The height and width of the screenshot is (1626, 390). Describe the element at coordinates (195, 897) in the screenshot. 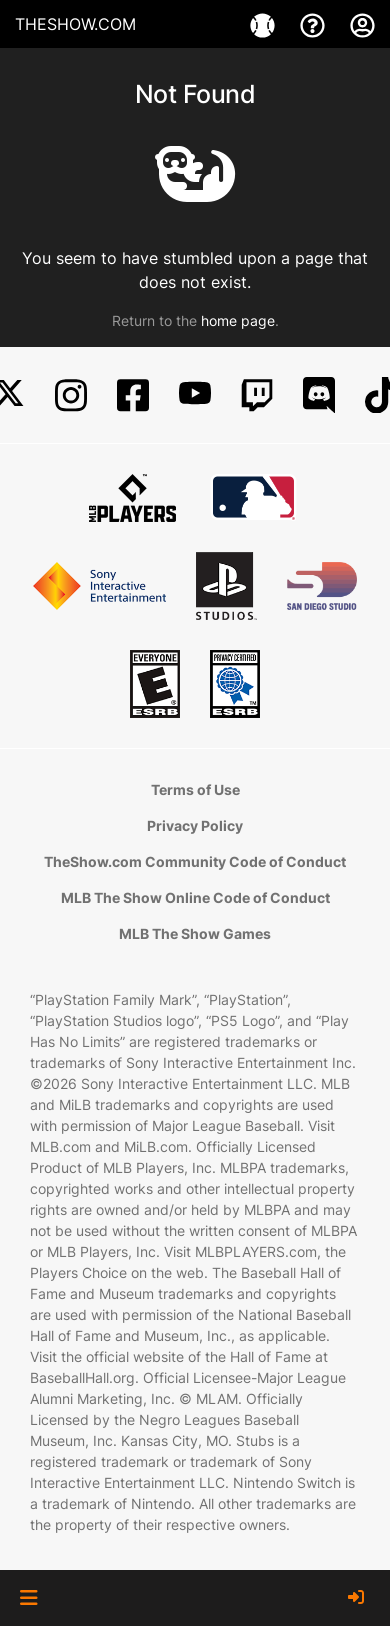

I see `MLB The Show Online Code of Conduct` at that location.